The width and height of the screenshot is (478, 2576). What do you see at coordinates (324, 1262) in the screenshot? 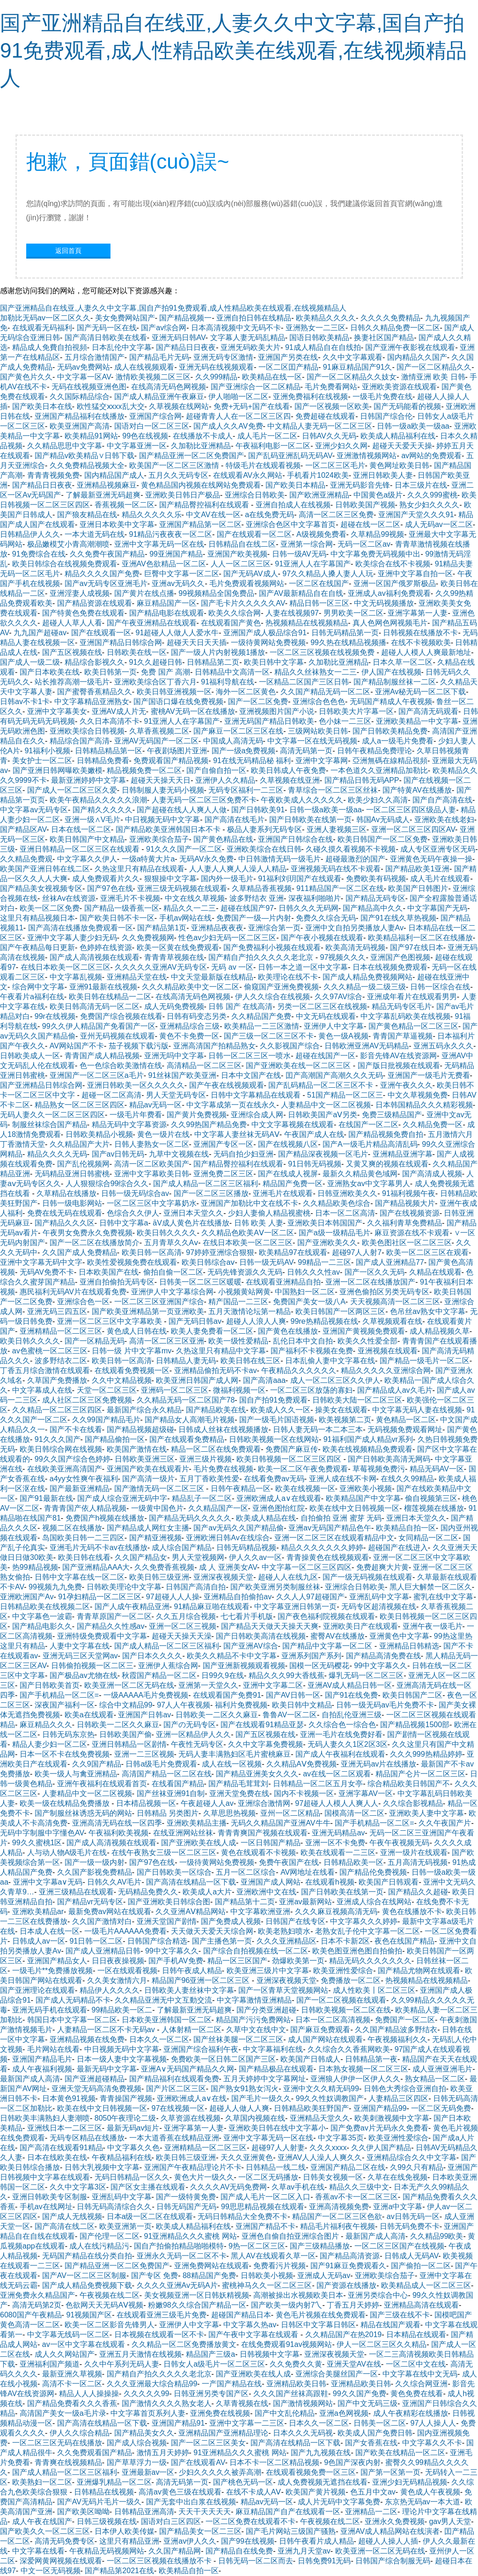
I see `99精品一二三区` at bounding box center [324, 1262].